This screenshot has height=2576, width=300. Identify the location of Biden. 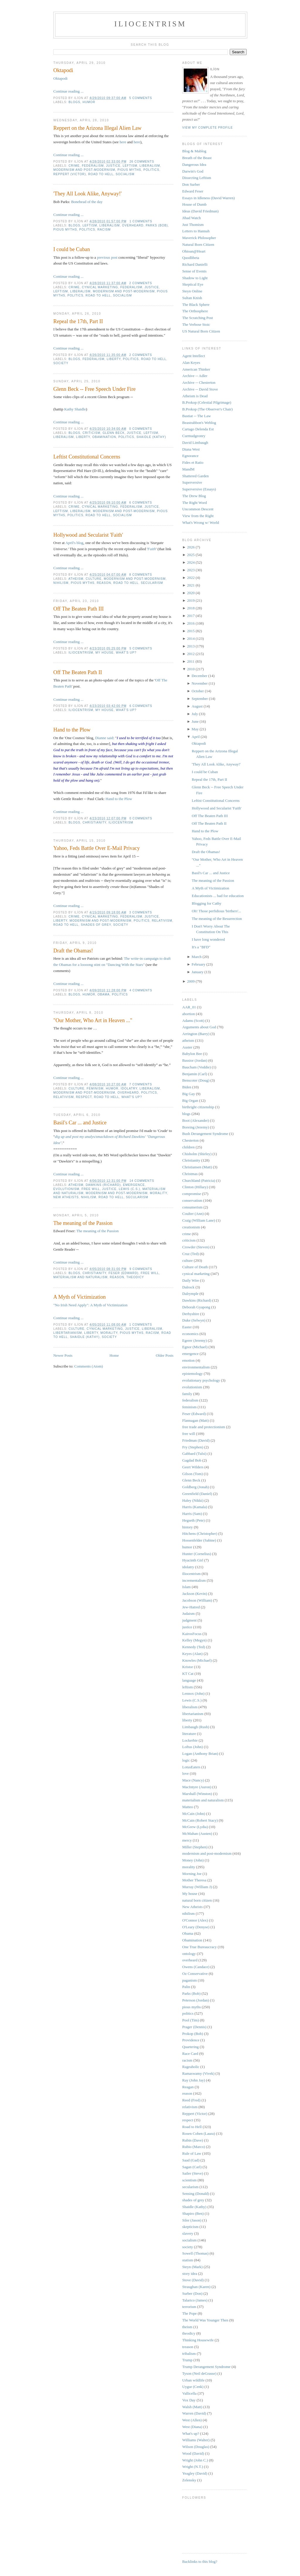
(186, 1087).